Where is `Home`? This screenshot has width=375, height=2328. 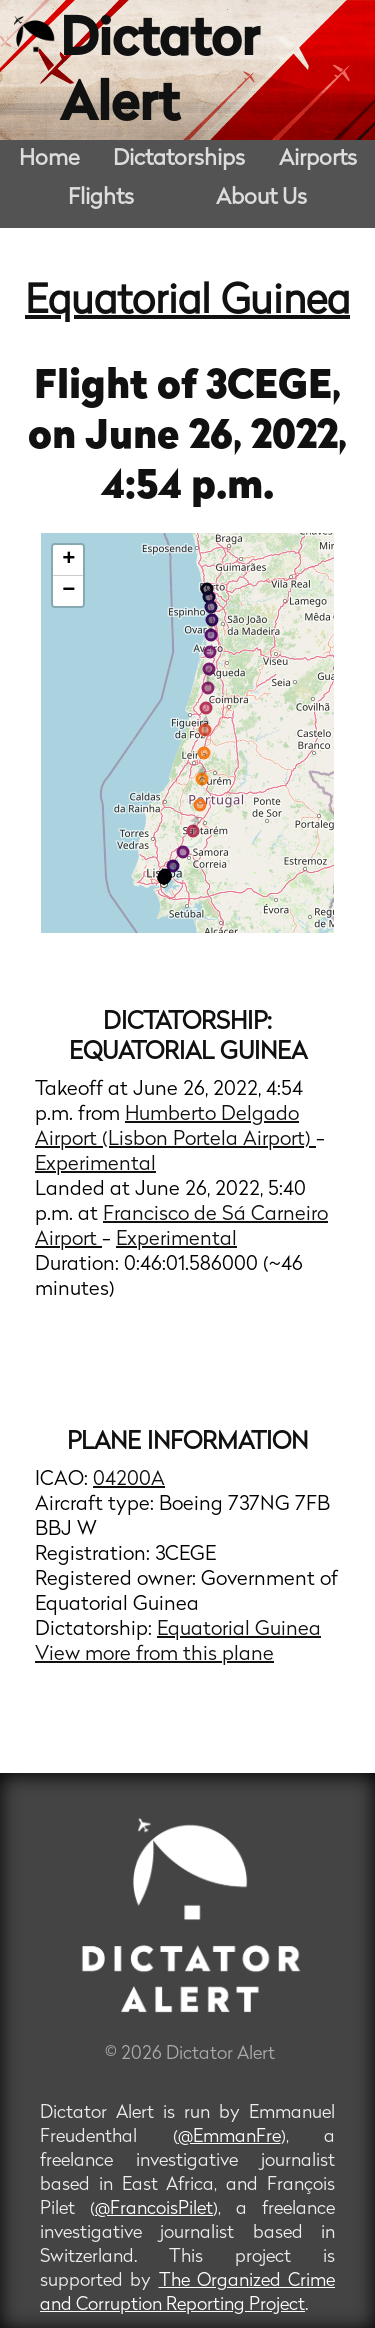 Home is located at coordinates (49, 159).